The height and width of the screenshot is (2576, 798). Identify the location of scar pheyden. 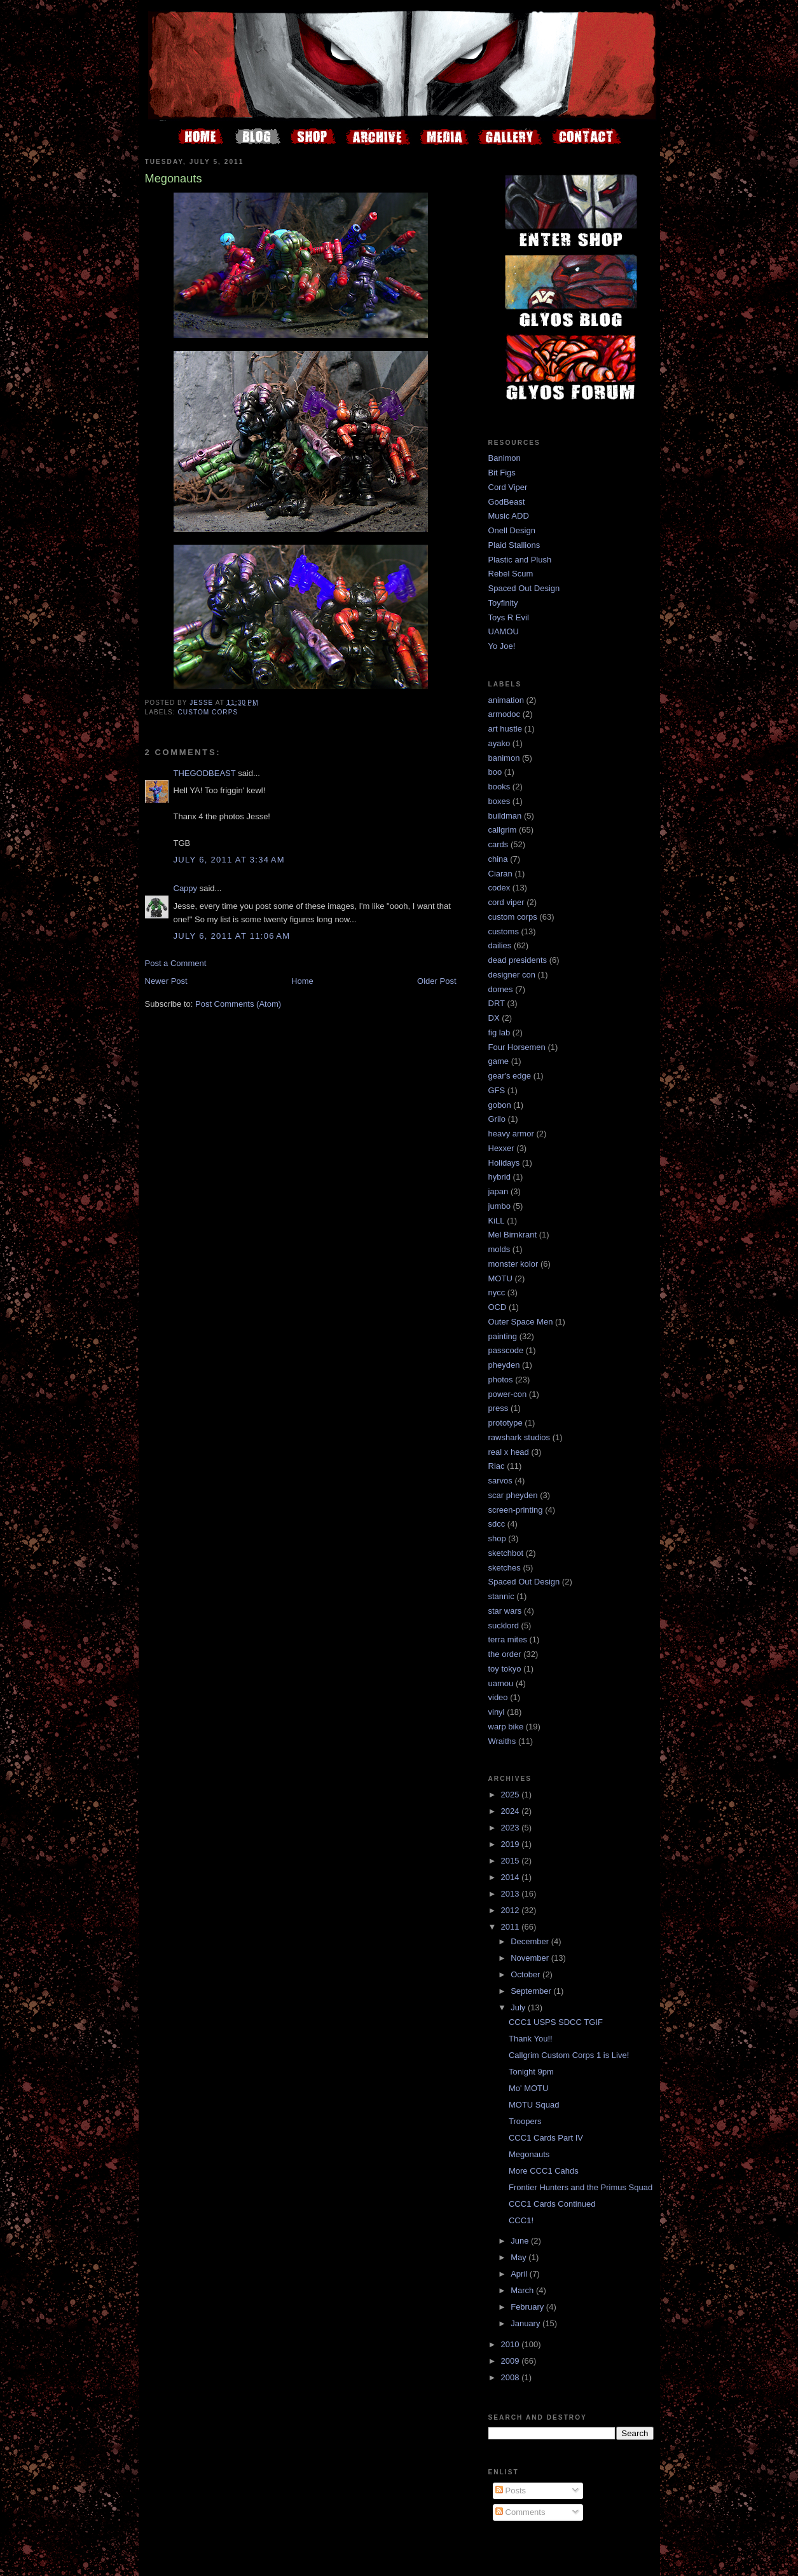
(513, 1495).